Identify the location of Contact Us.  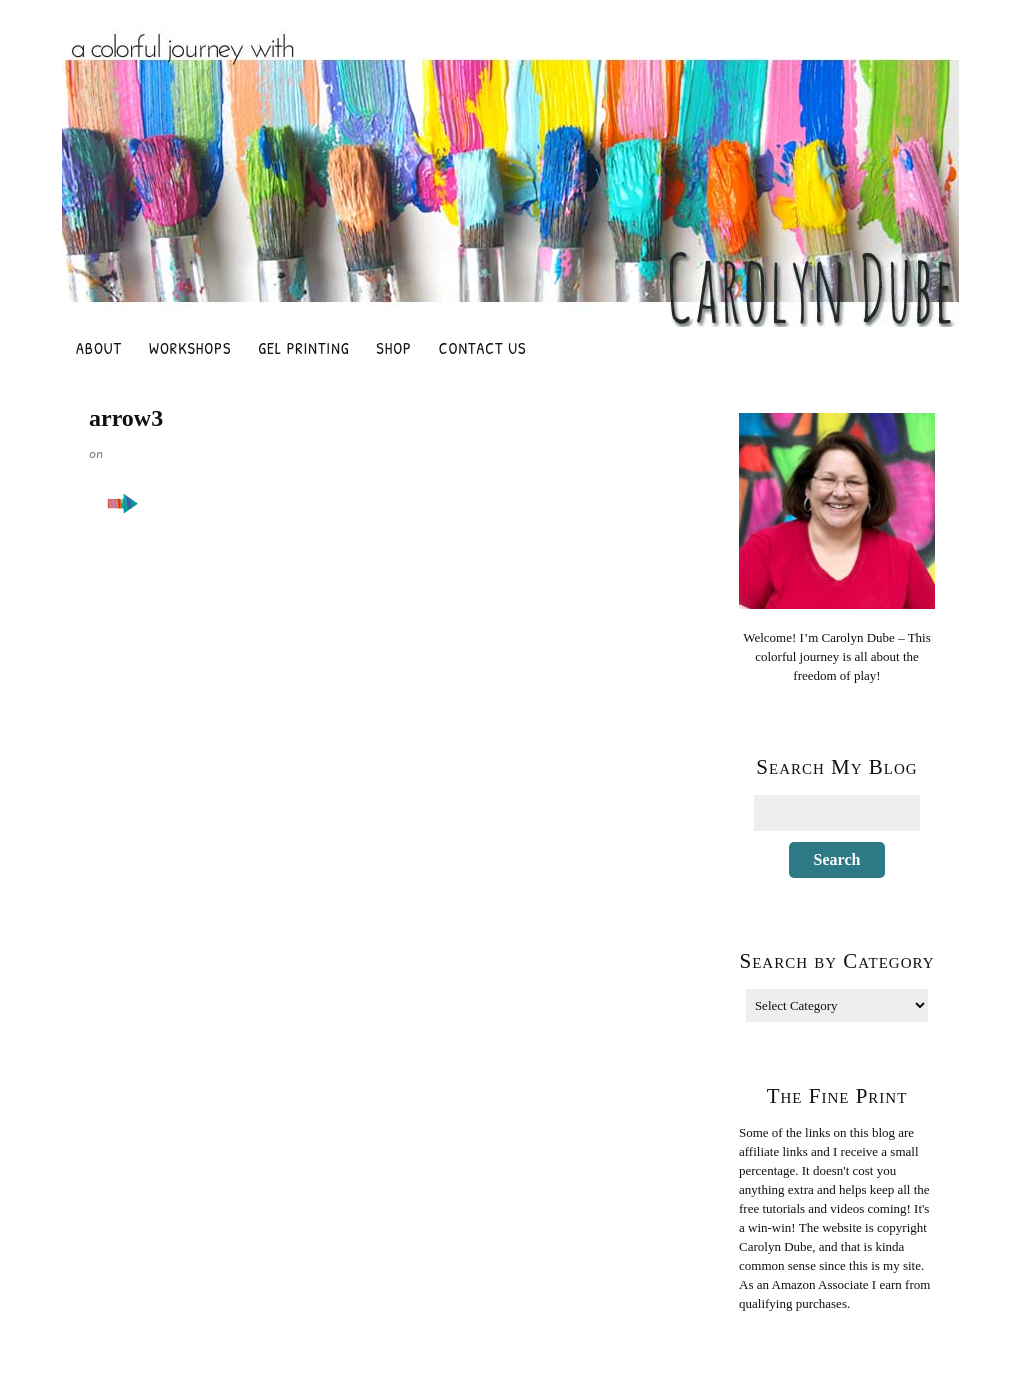
(483, 348).